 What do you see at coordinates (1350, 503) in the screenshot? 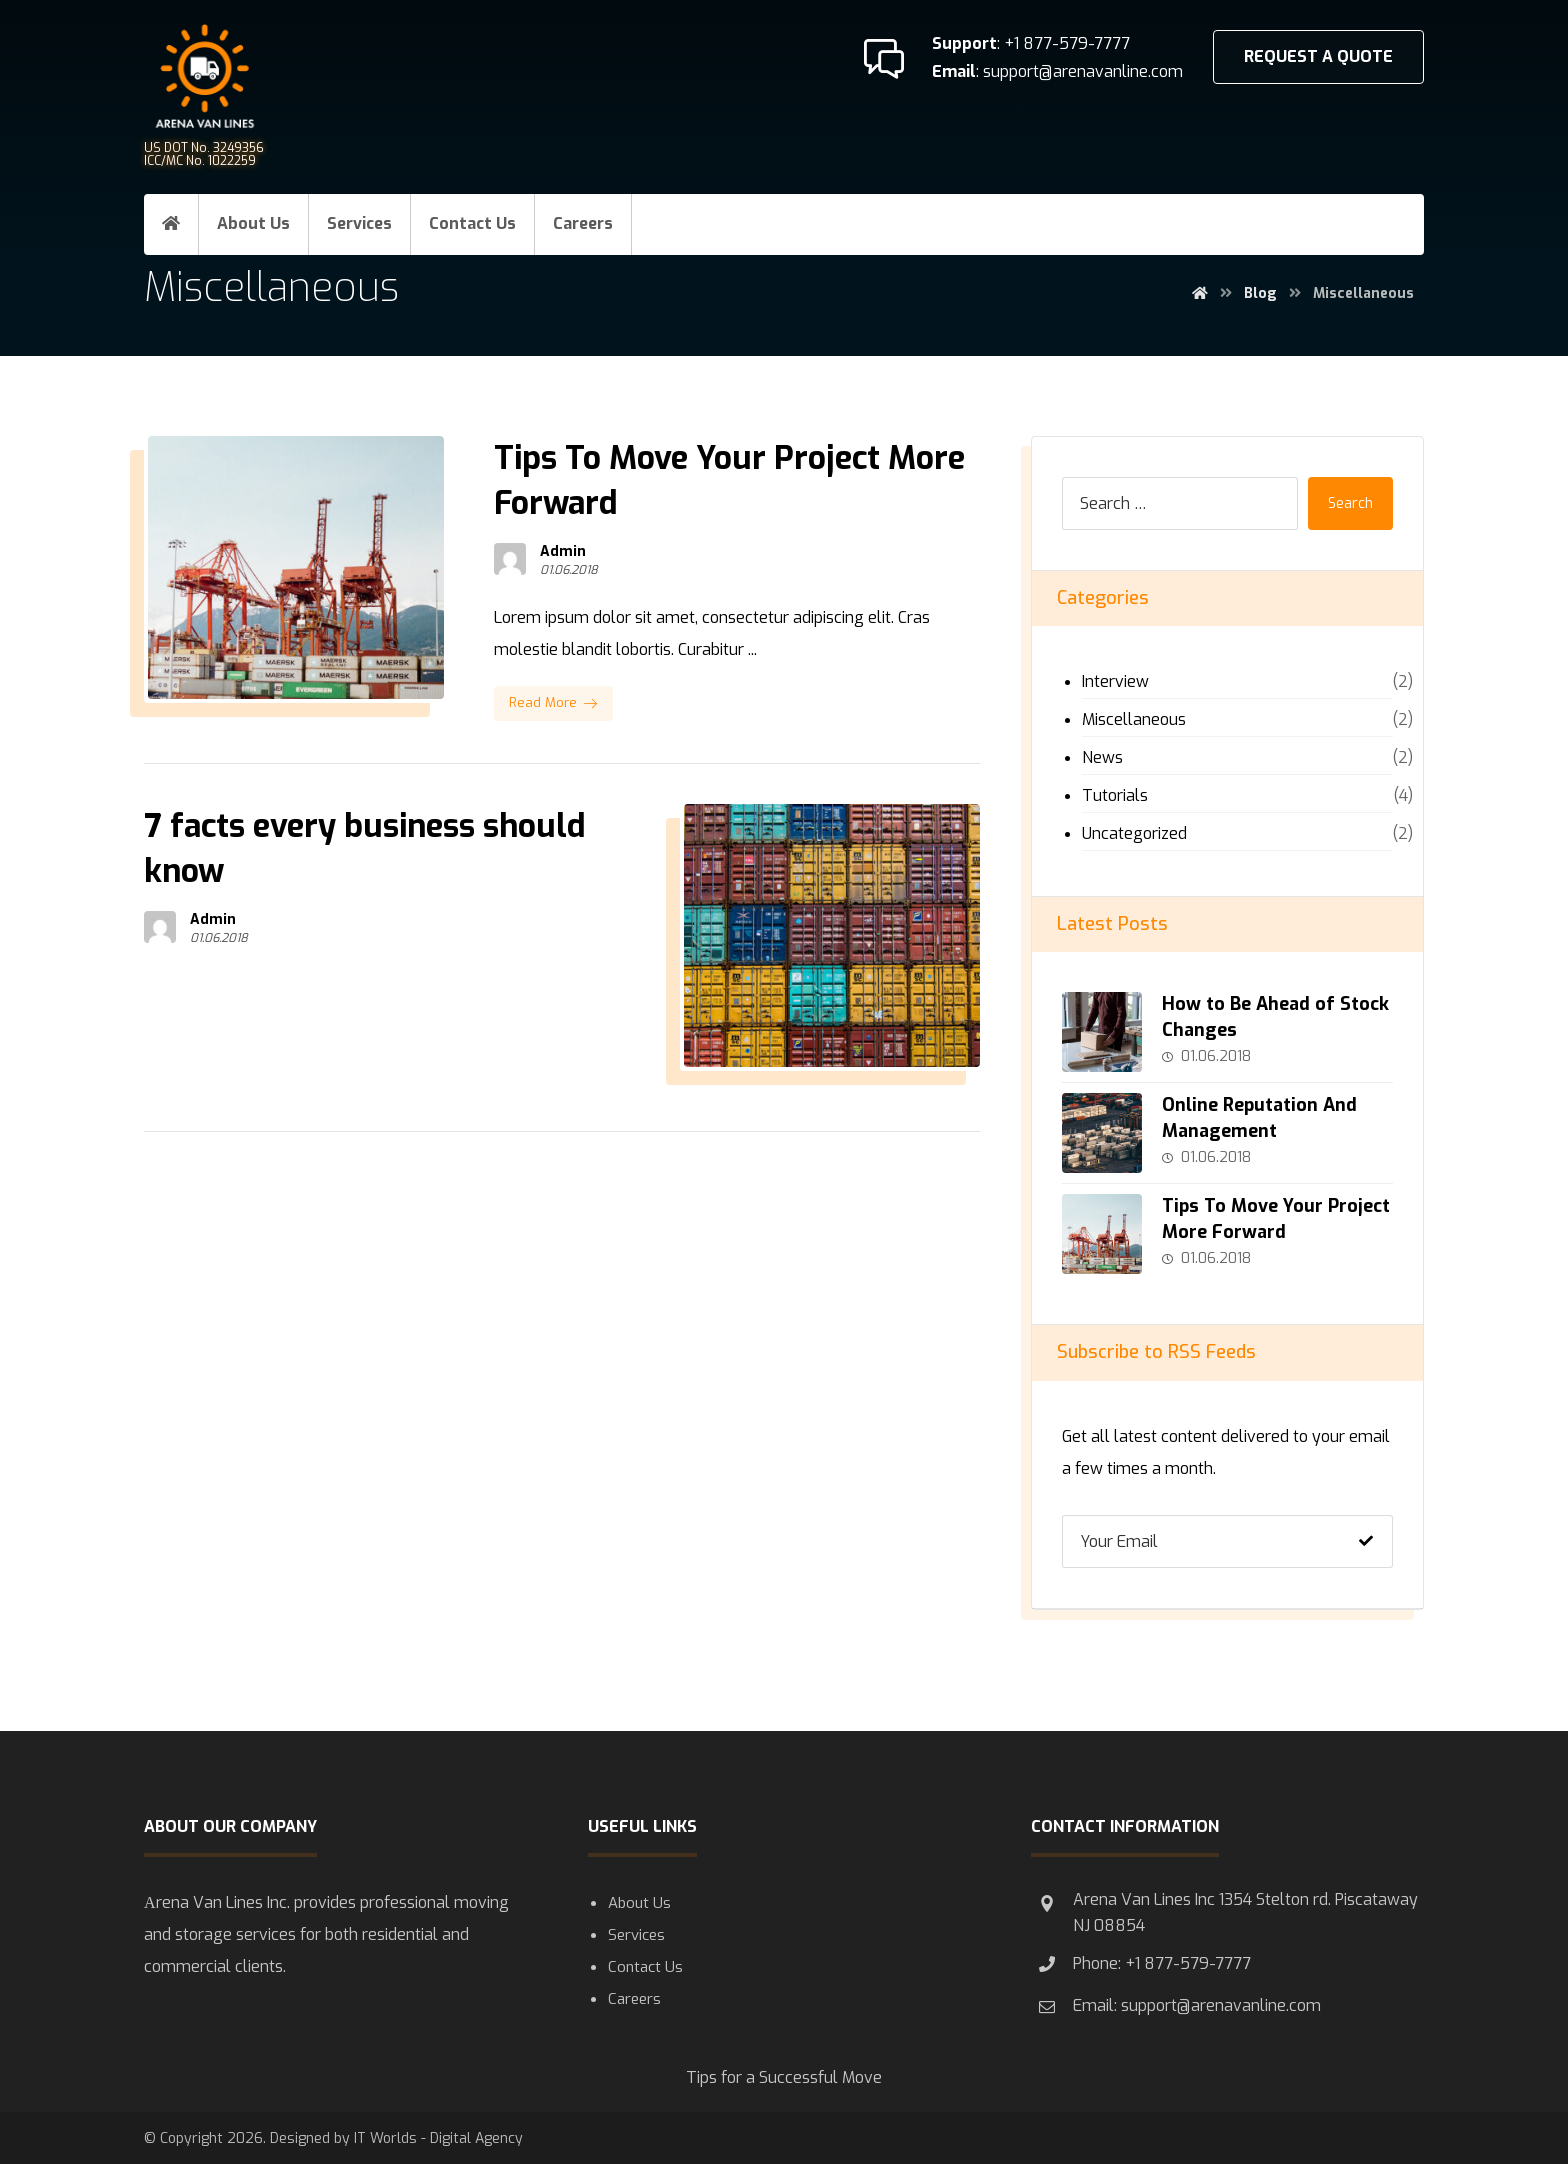
I see `Search` at bounding box center [1350, 503].